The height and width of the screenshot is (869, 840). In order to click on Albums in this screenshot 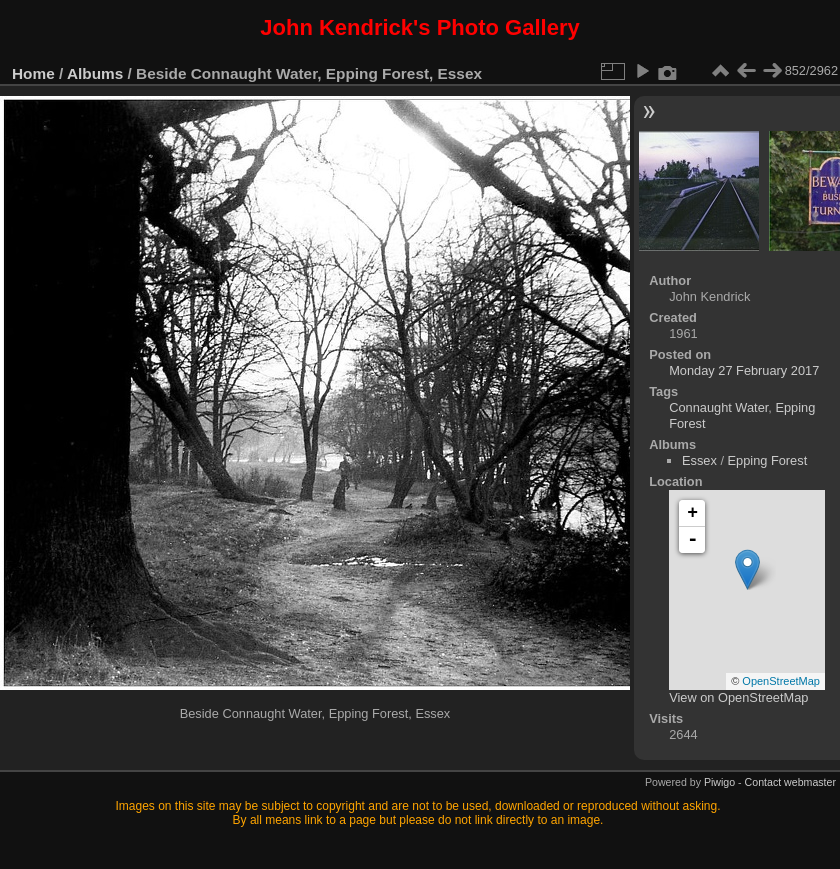, I will do `click(95, 73)`.